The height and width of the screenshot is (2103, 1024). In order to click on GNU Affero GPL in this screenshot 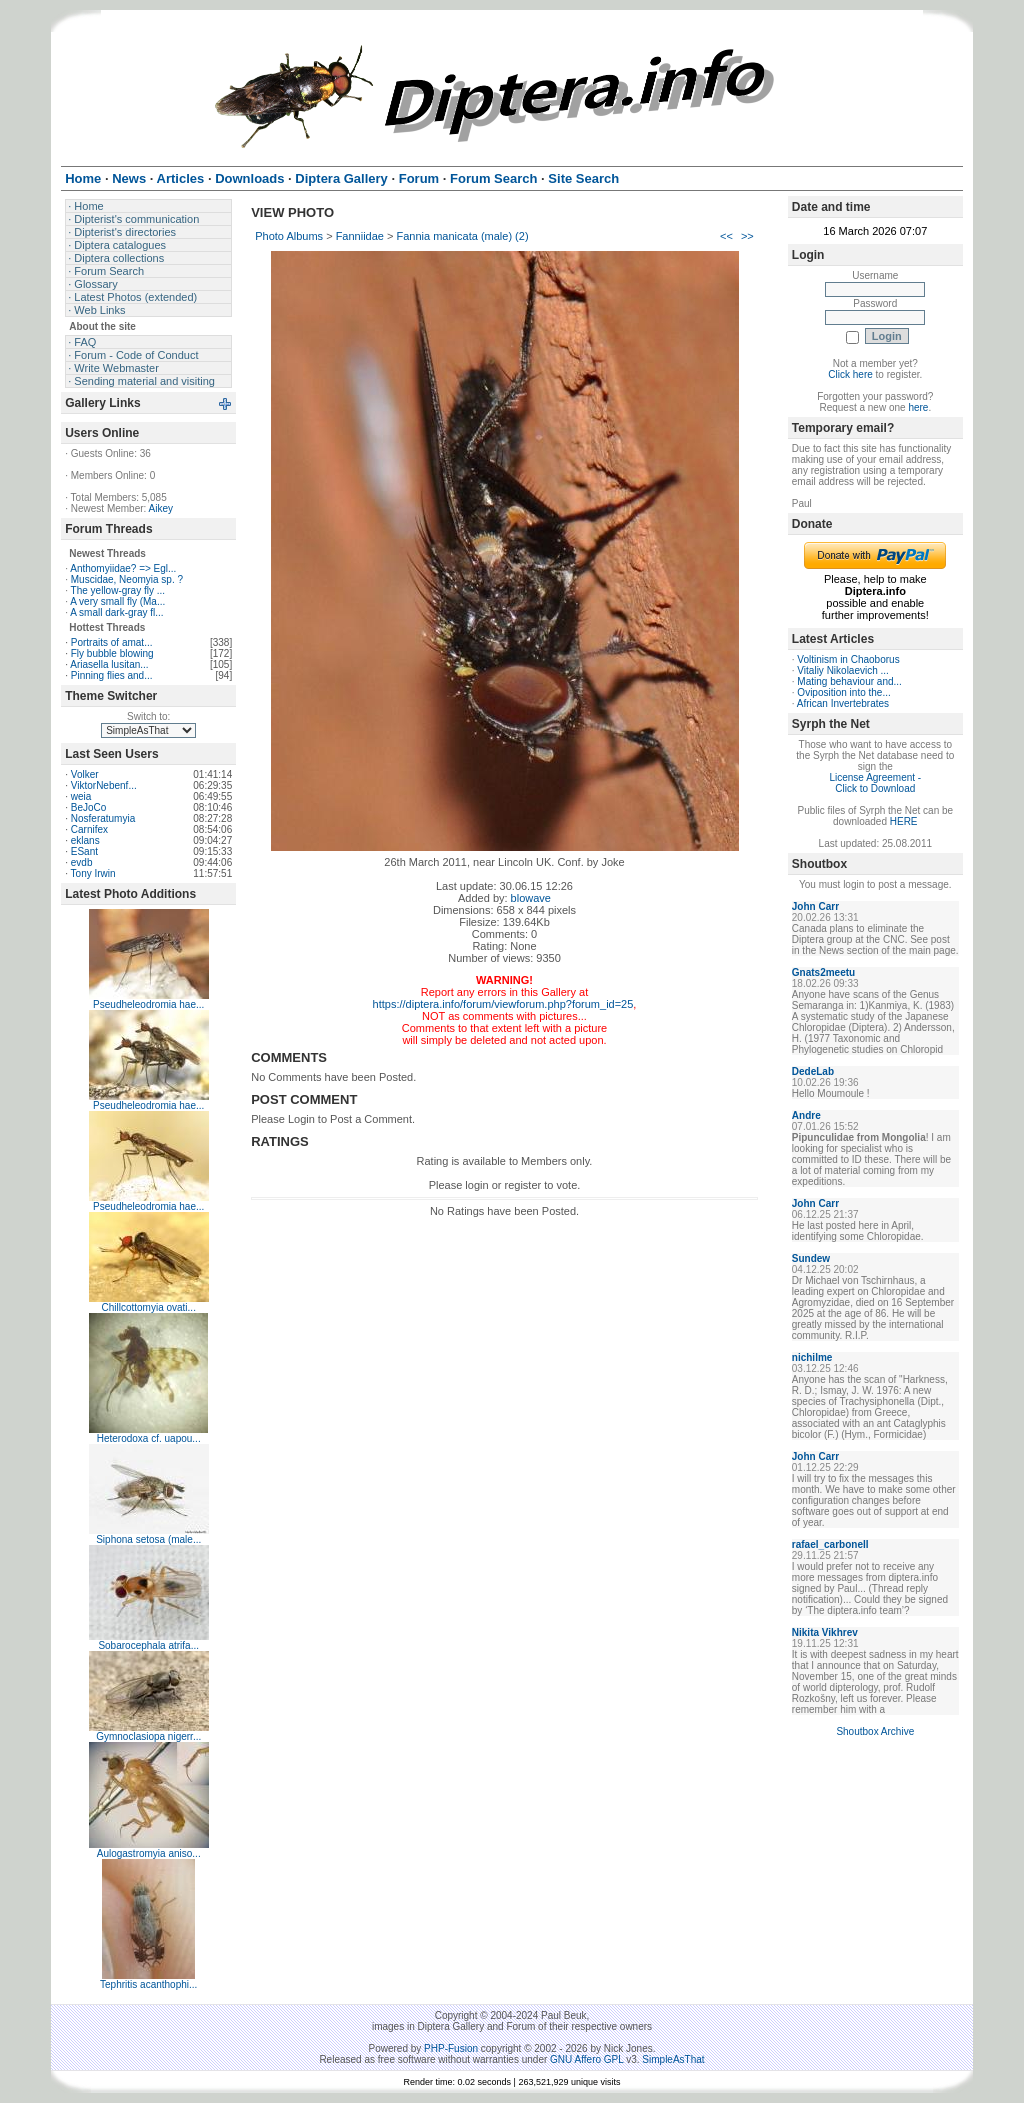, I will do `click(586, 2059)`.